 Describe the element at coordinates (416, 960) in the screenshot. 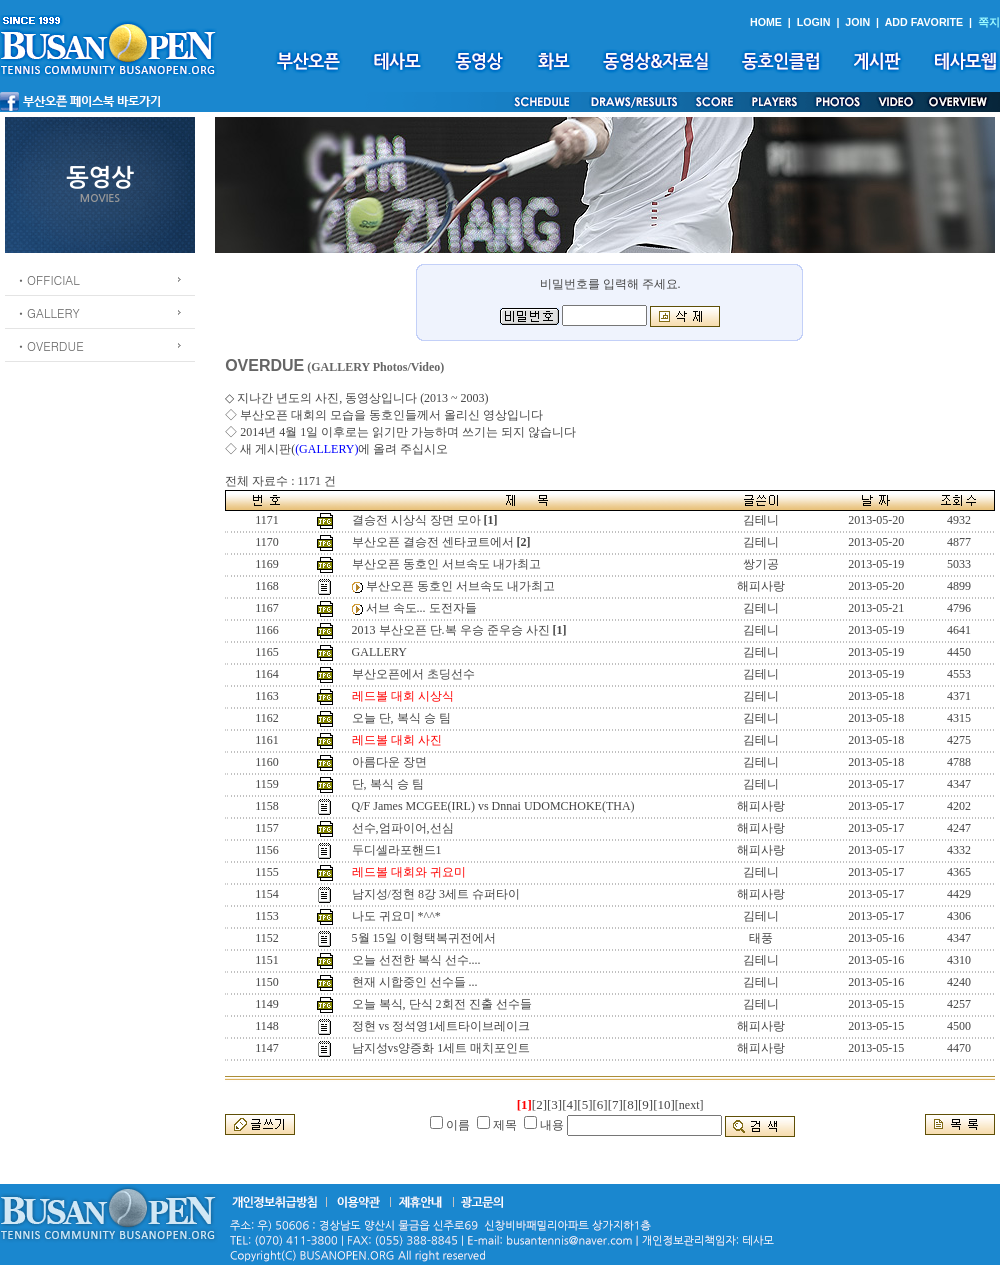

I see `오늘 선전한 복식 선수....` at that location.